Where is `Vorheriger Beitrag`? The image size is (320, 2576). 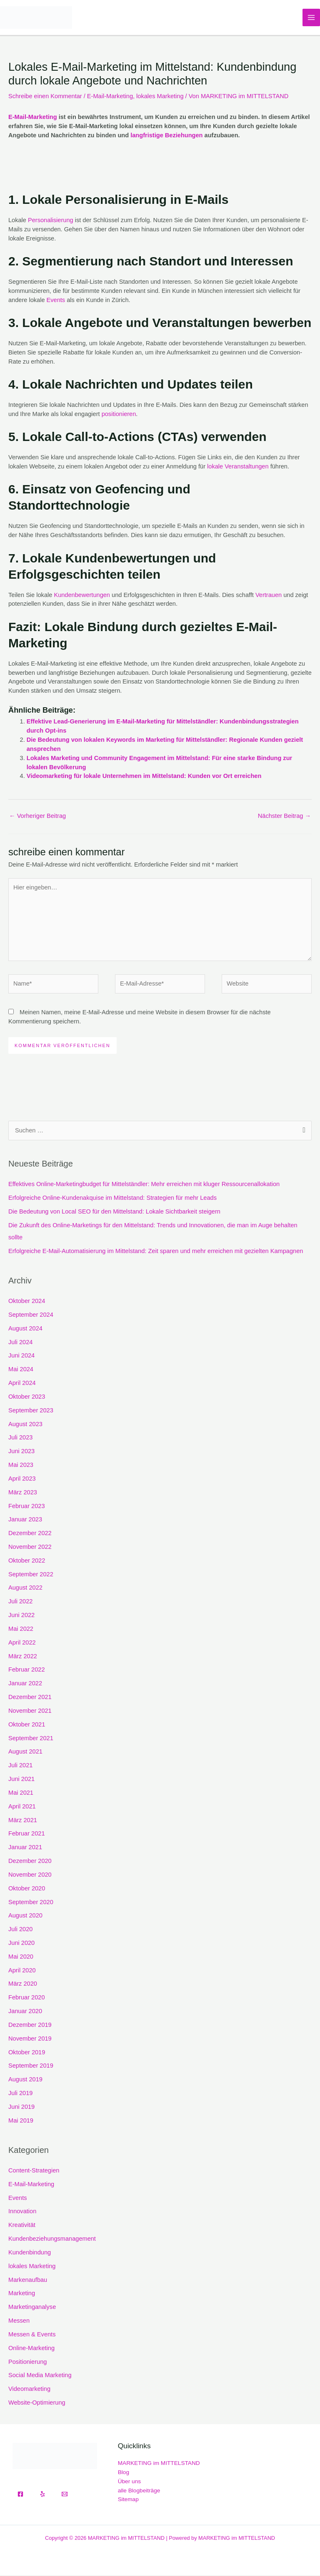
Vorheriger Beitrag is located at coordinates (37, 816).